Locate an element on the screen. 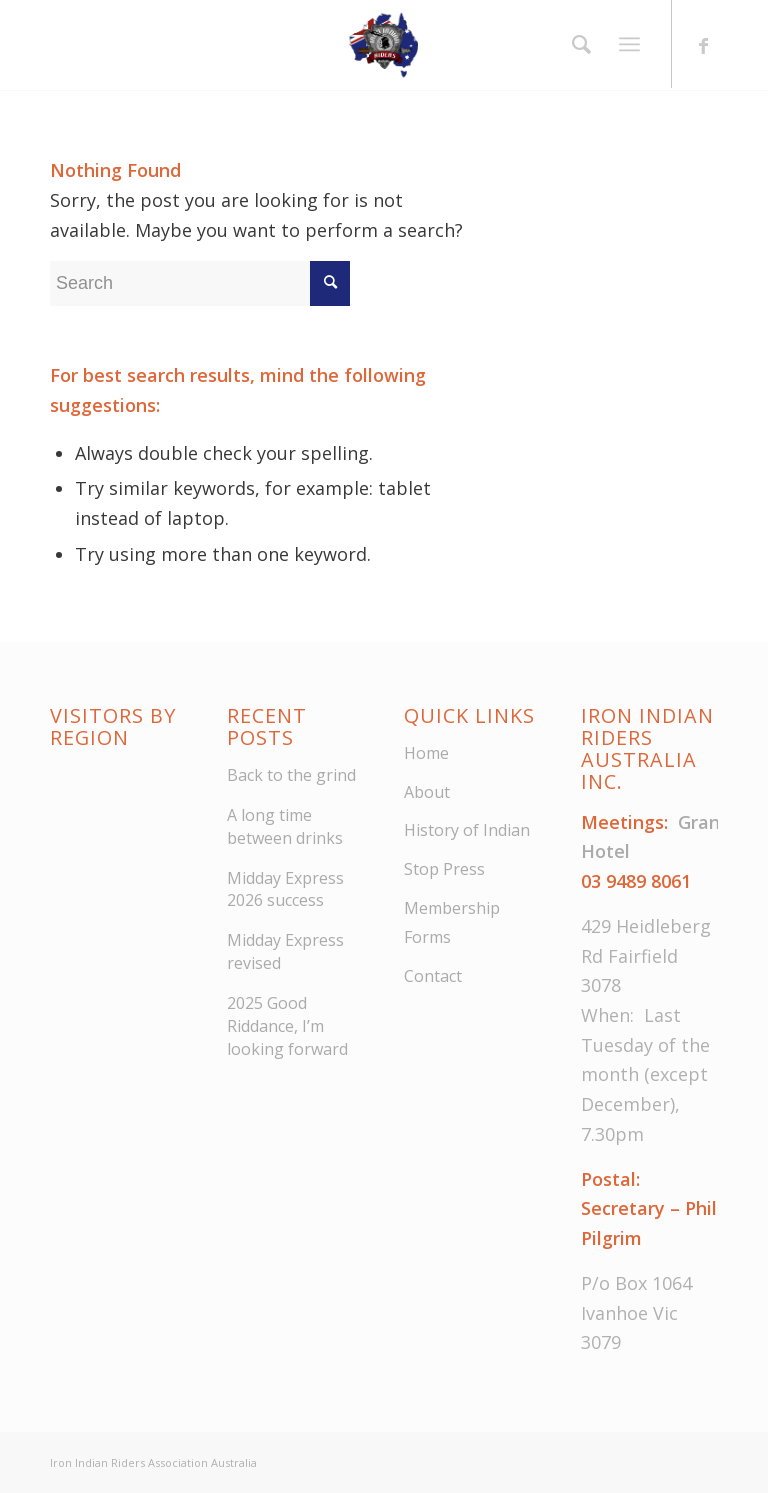 This screenshot has height=1493, width=768. Membership Forms is located at coordinates (452, 923).